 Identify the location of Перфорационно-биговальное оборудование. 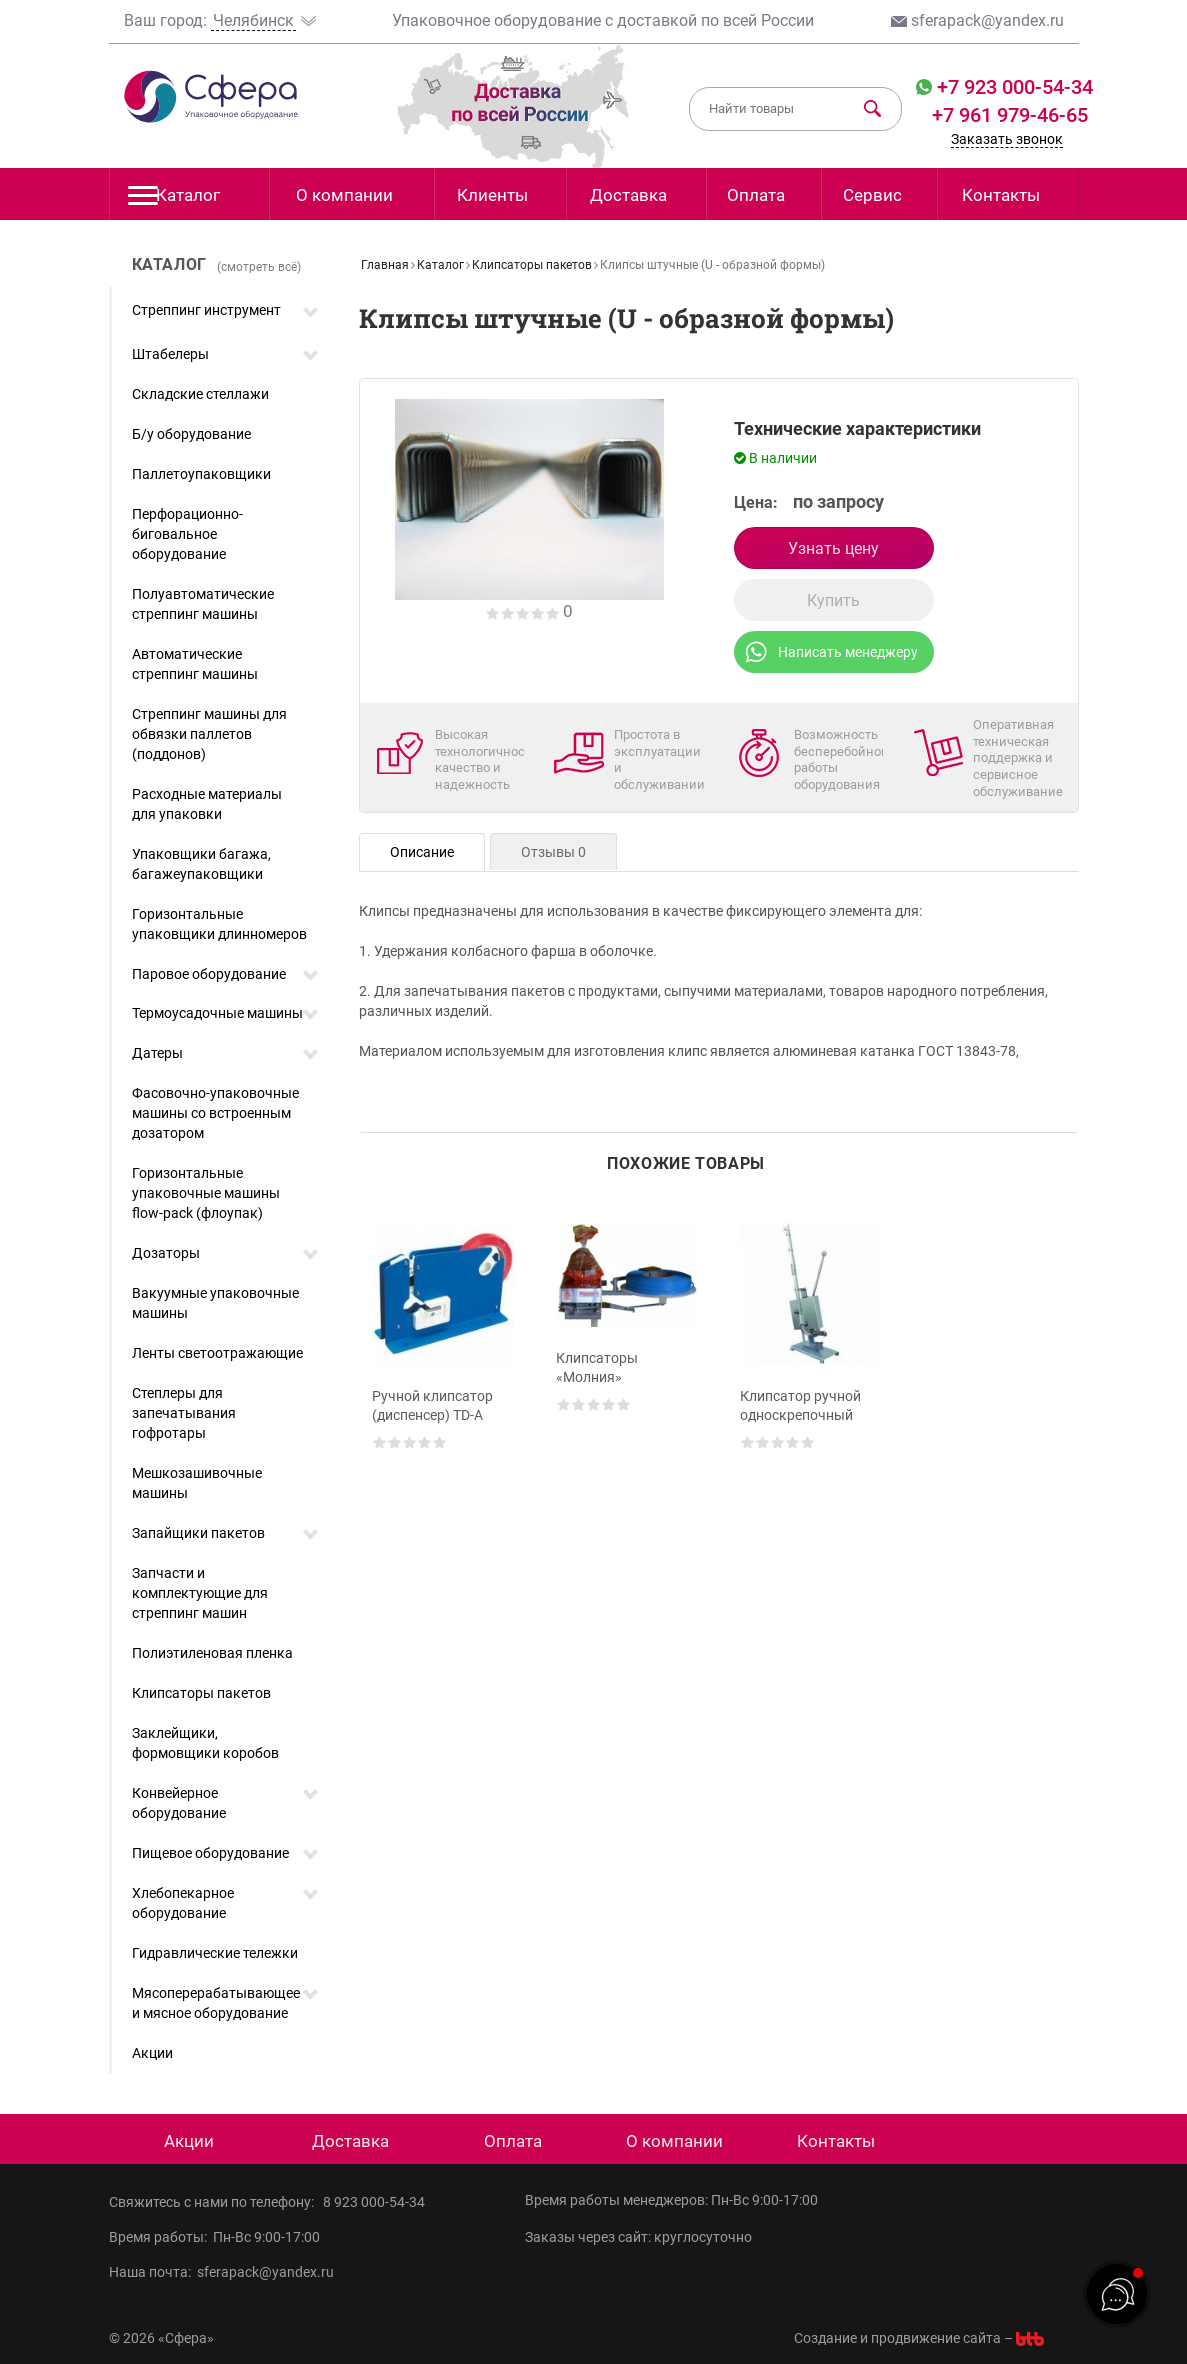
(187, 534).